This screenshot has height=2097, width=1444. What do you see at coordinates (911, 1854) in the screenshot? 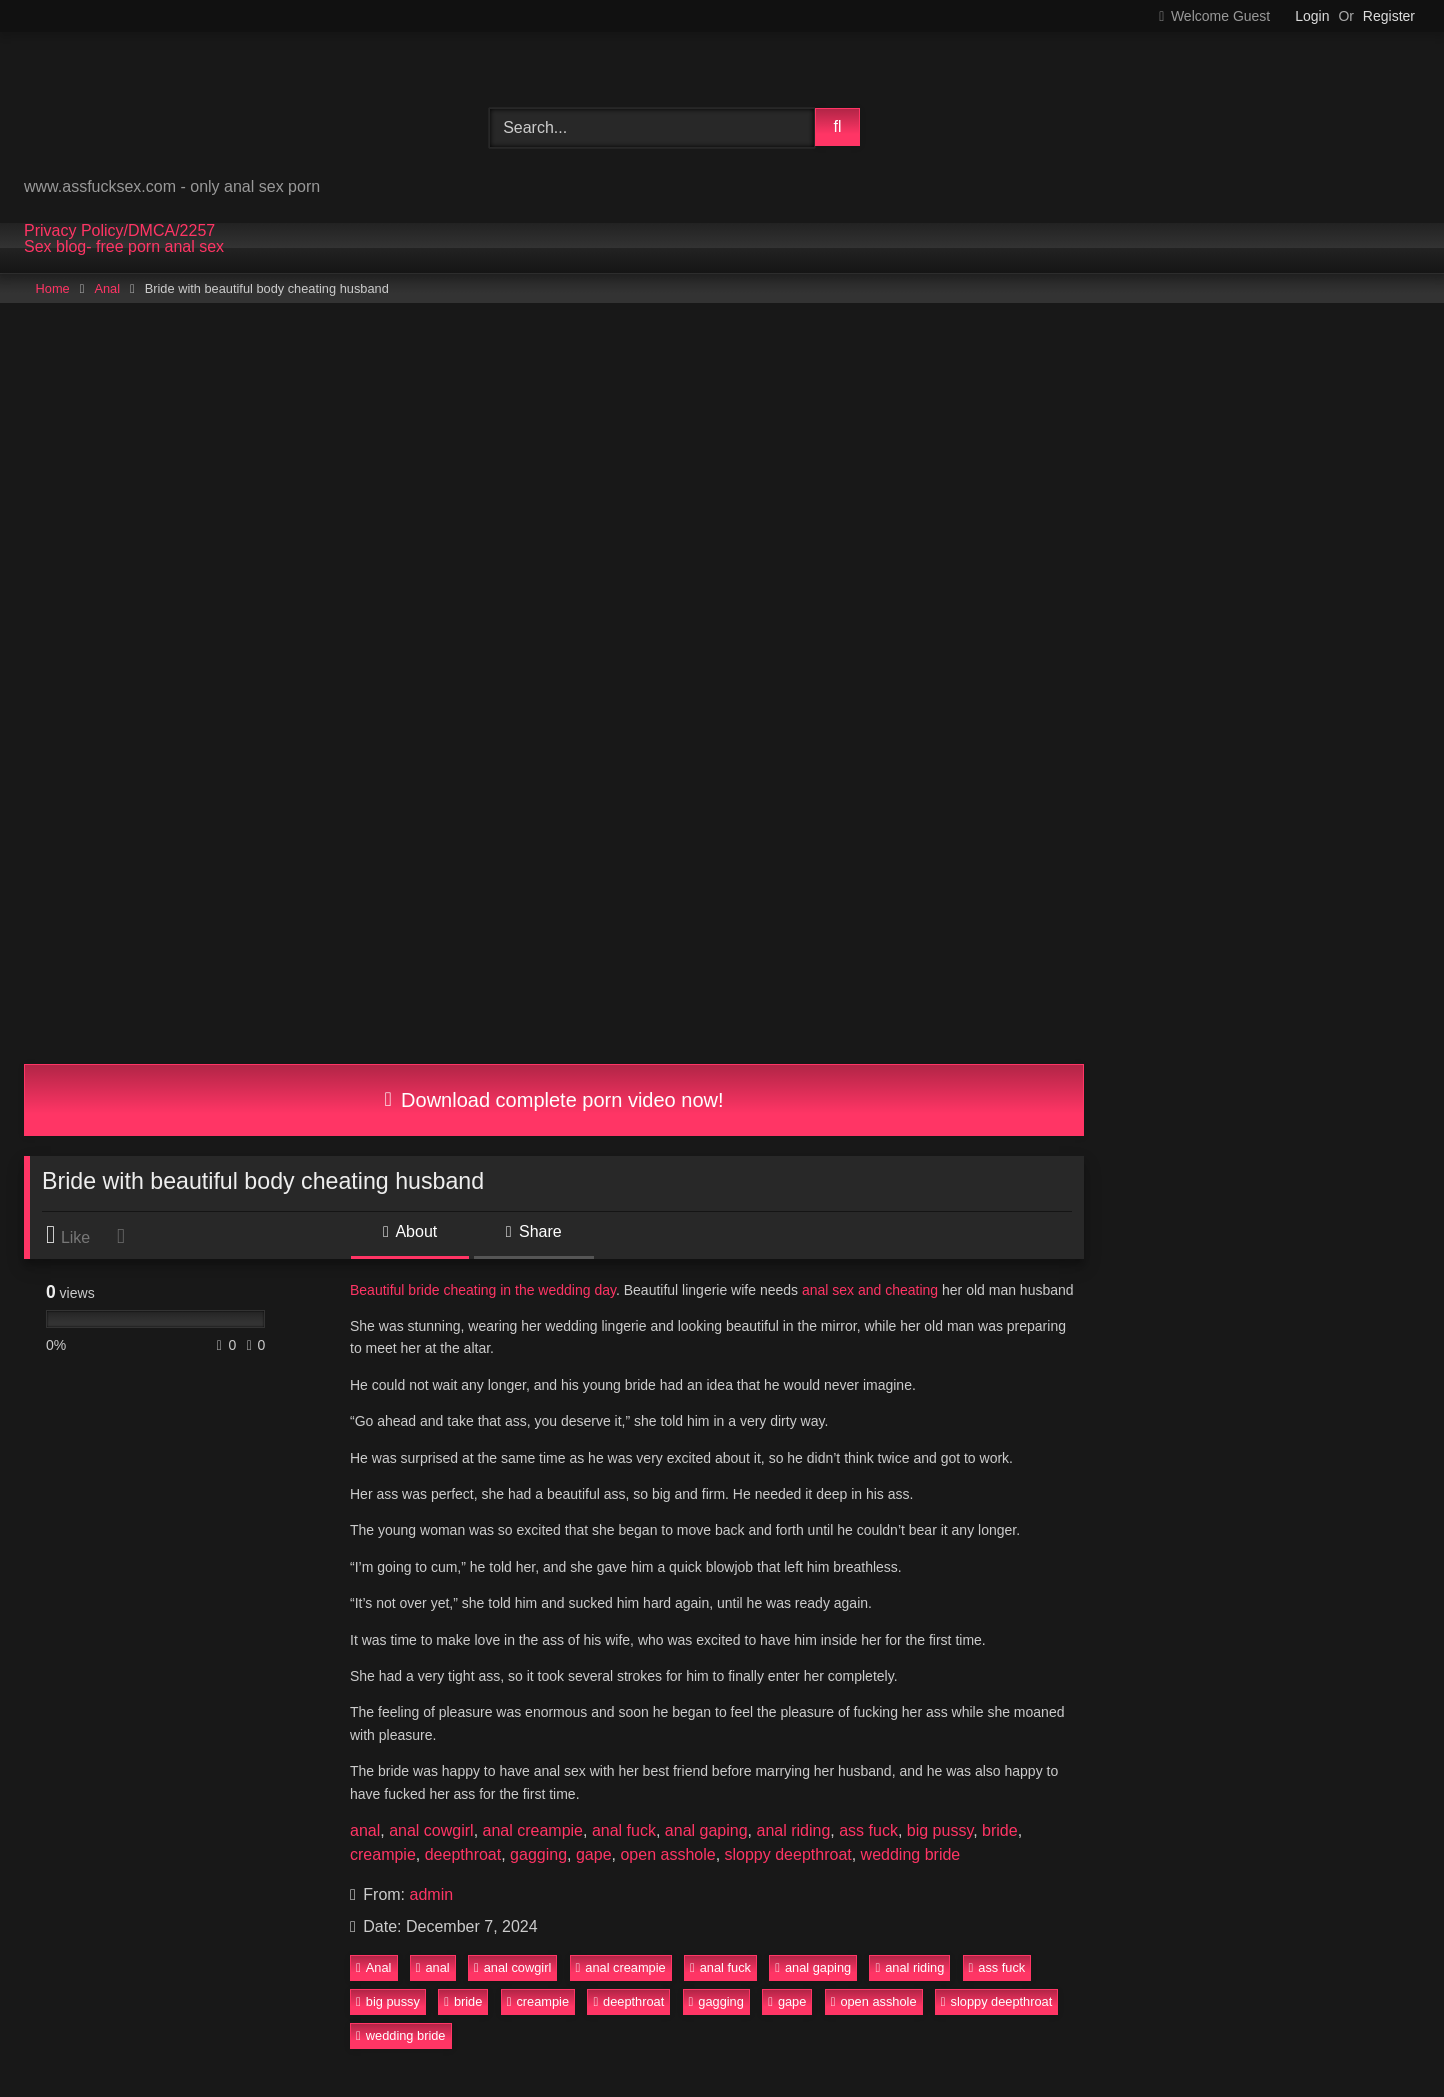
I see `wedding bride` at bounding box center [911, 1854].